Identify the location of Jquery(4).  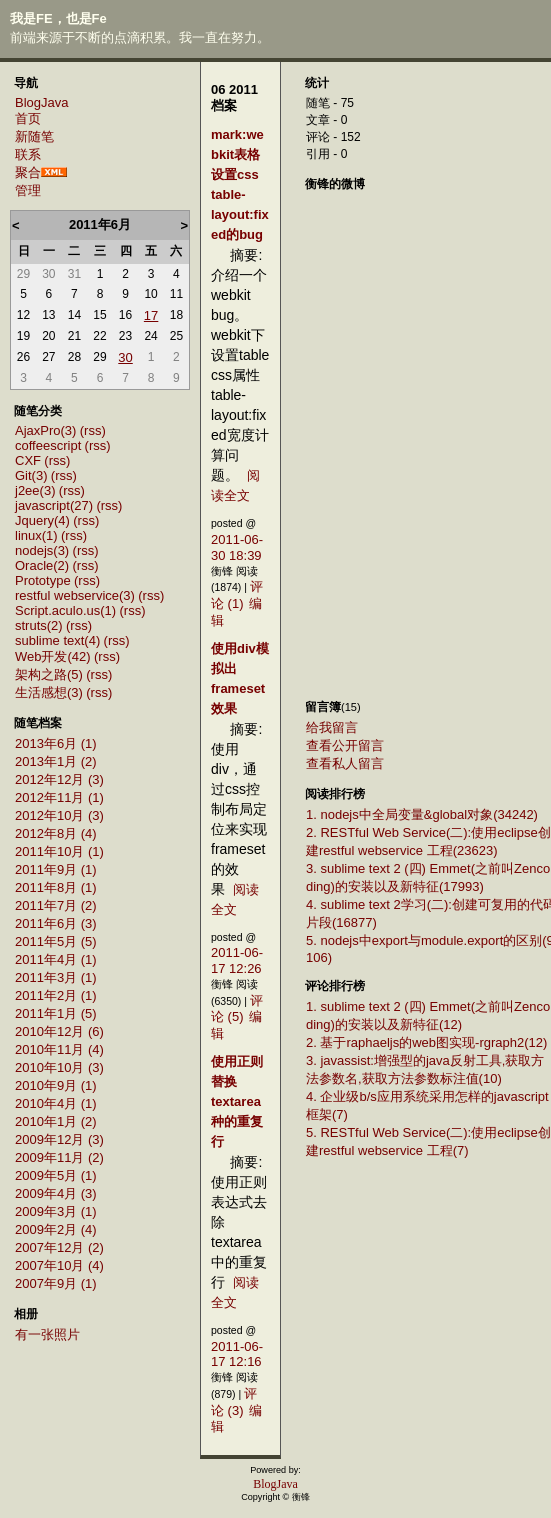
(42, 520).